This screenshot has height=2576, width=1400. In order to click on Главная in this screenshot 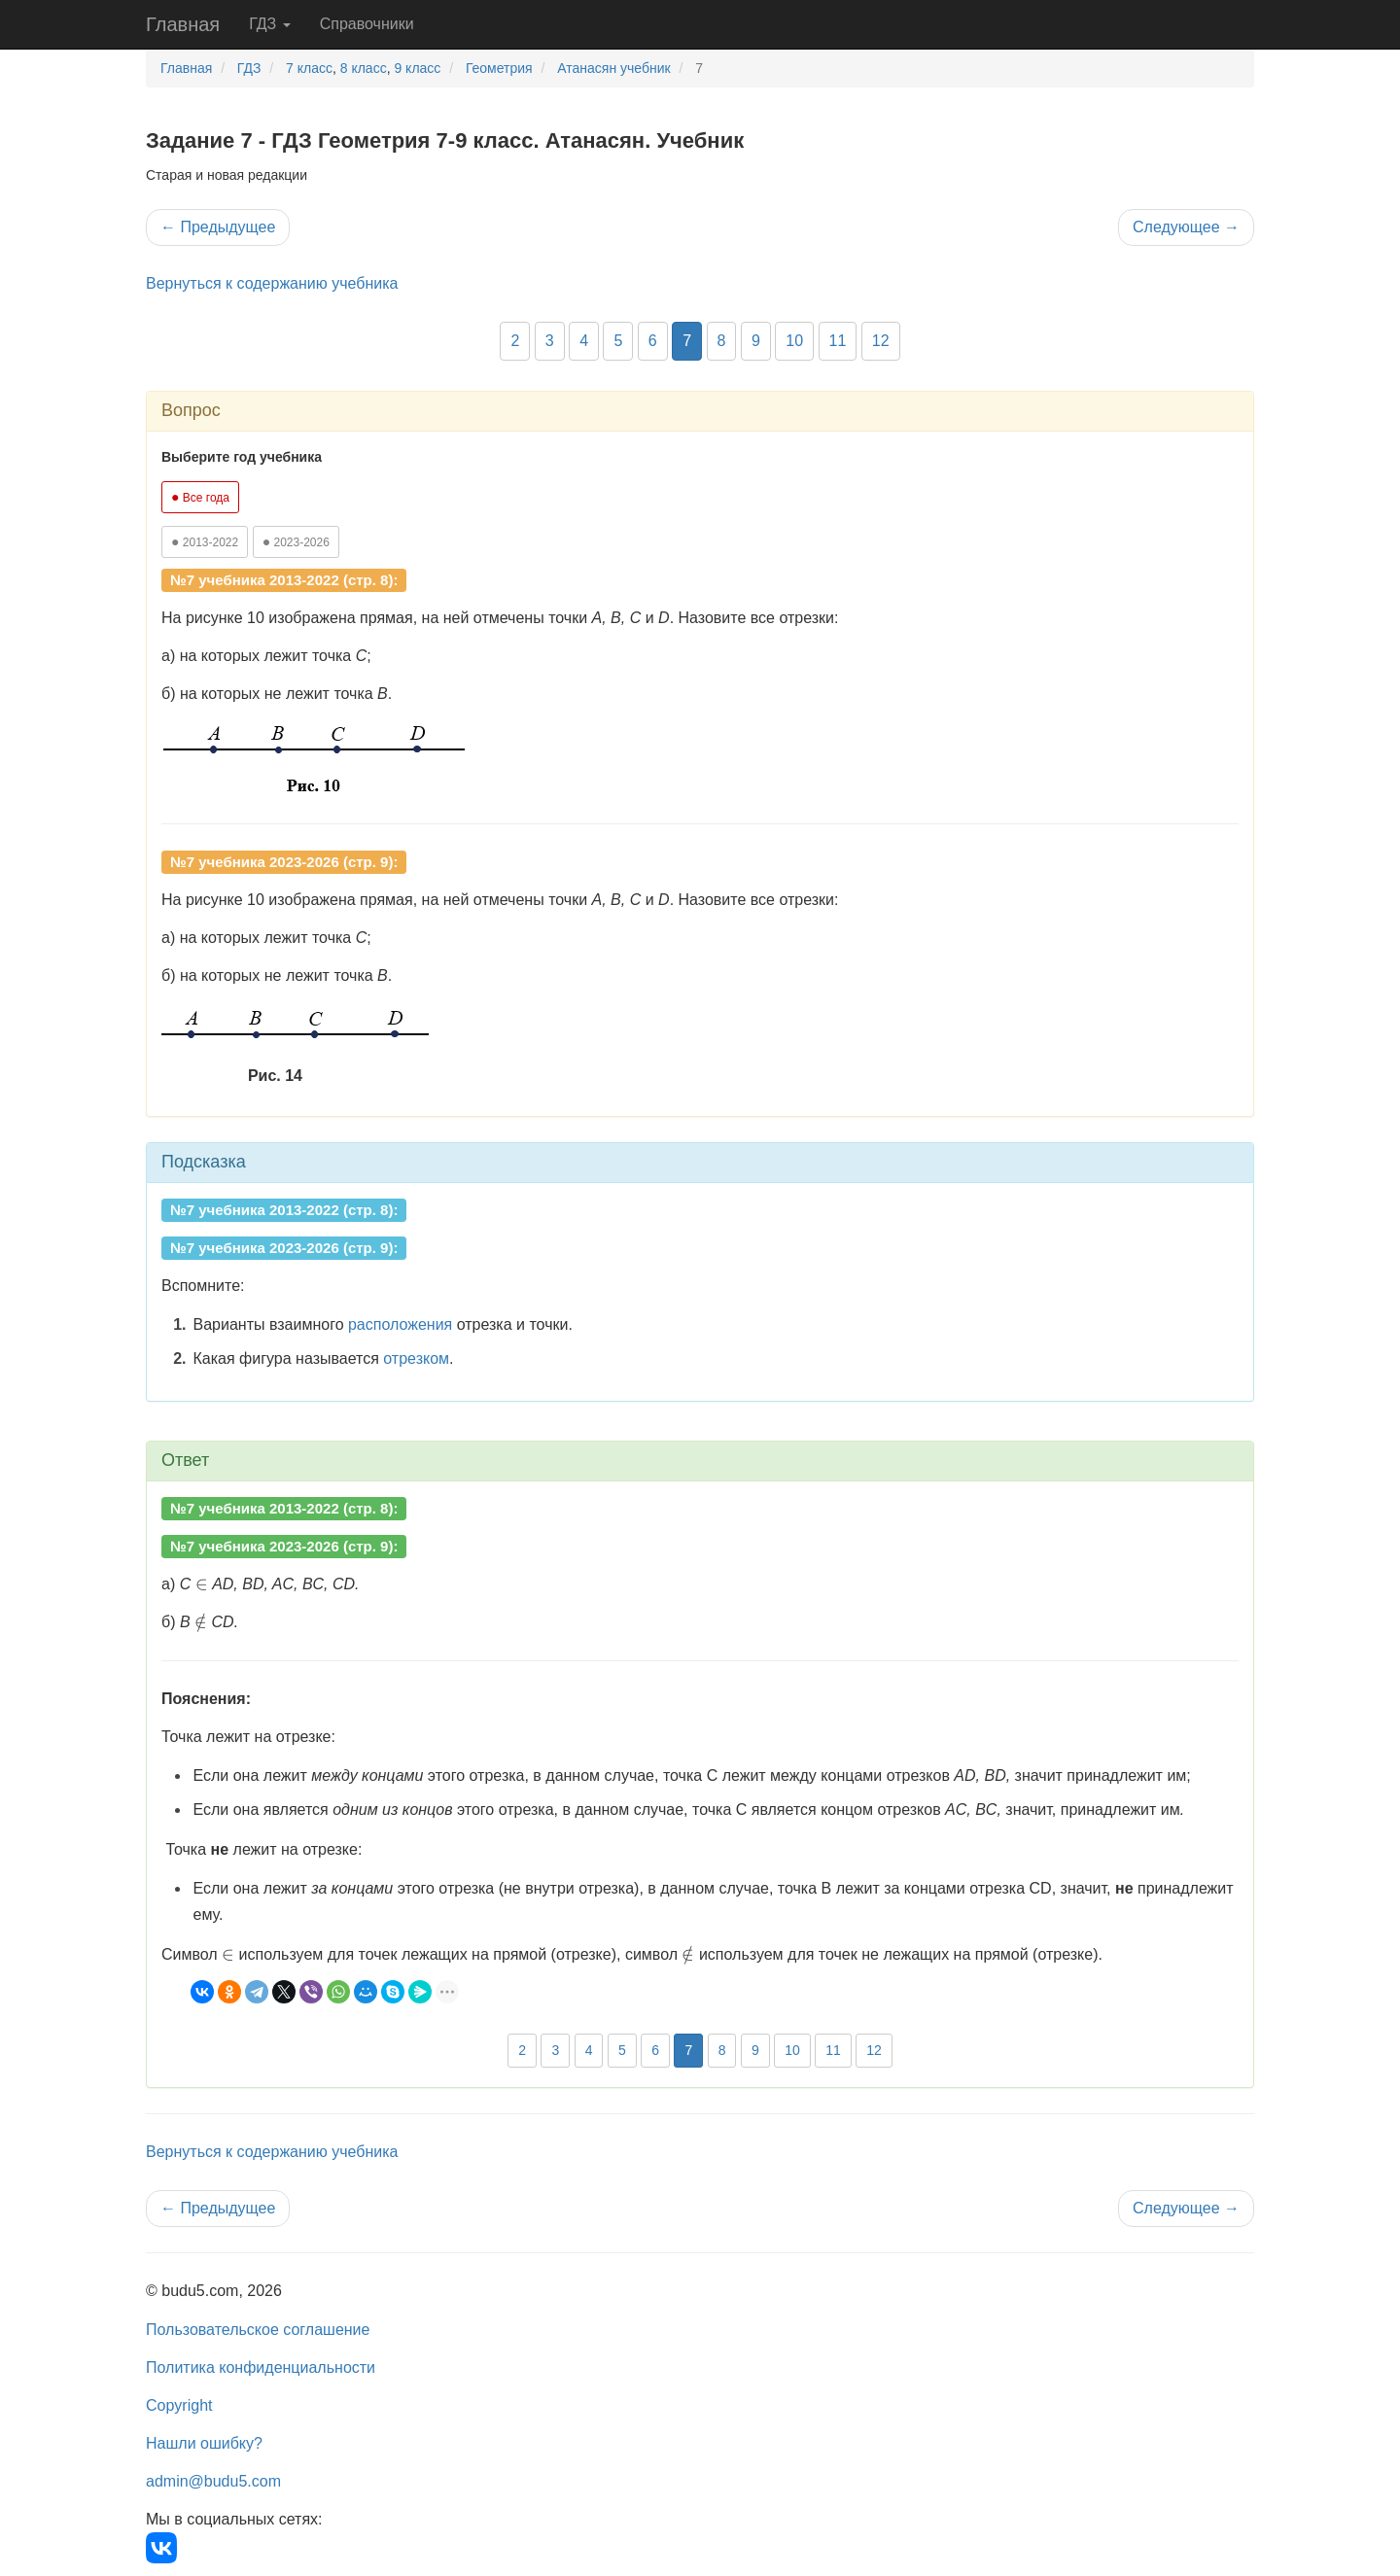, I will do `click(183, 24)`.